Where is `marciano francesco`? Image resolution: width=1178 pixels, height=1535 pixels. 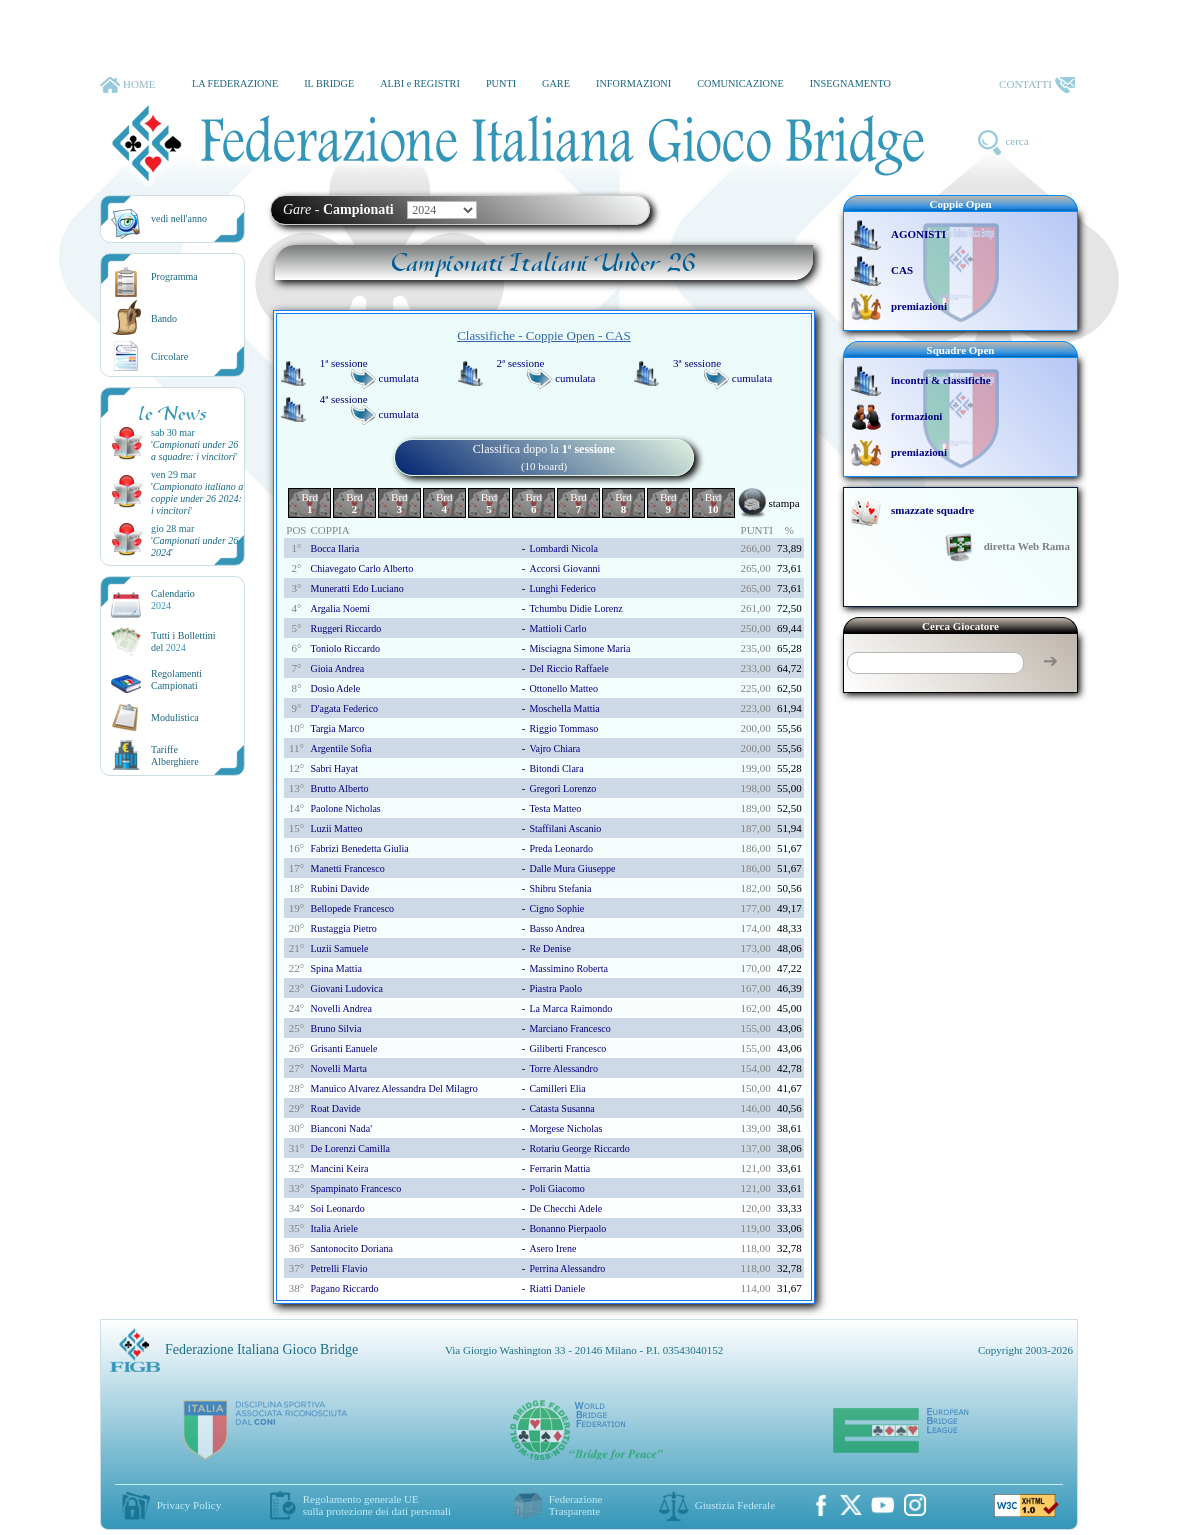 marciano francesco is located at coordinates (569, 1028).